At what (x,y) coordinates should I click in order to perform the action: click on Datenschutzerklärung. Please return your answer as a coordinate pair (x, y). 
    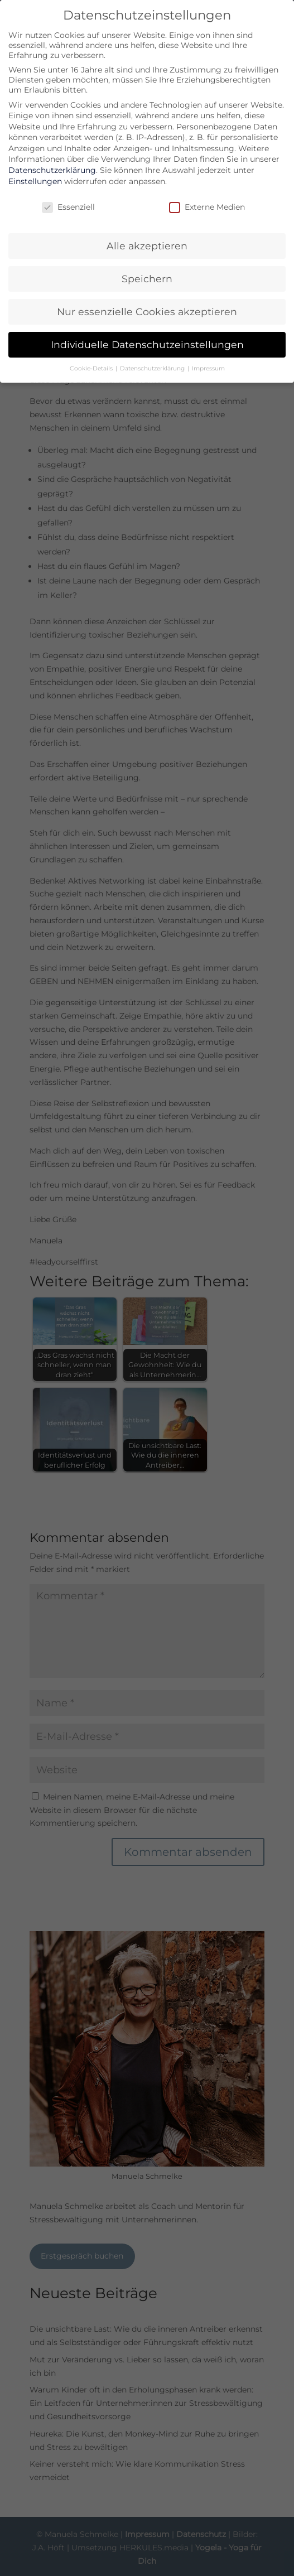
    Looking at the image, I should click on (52, 170).